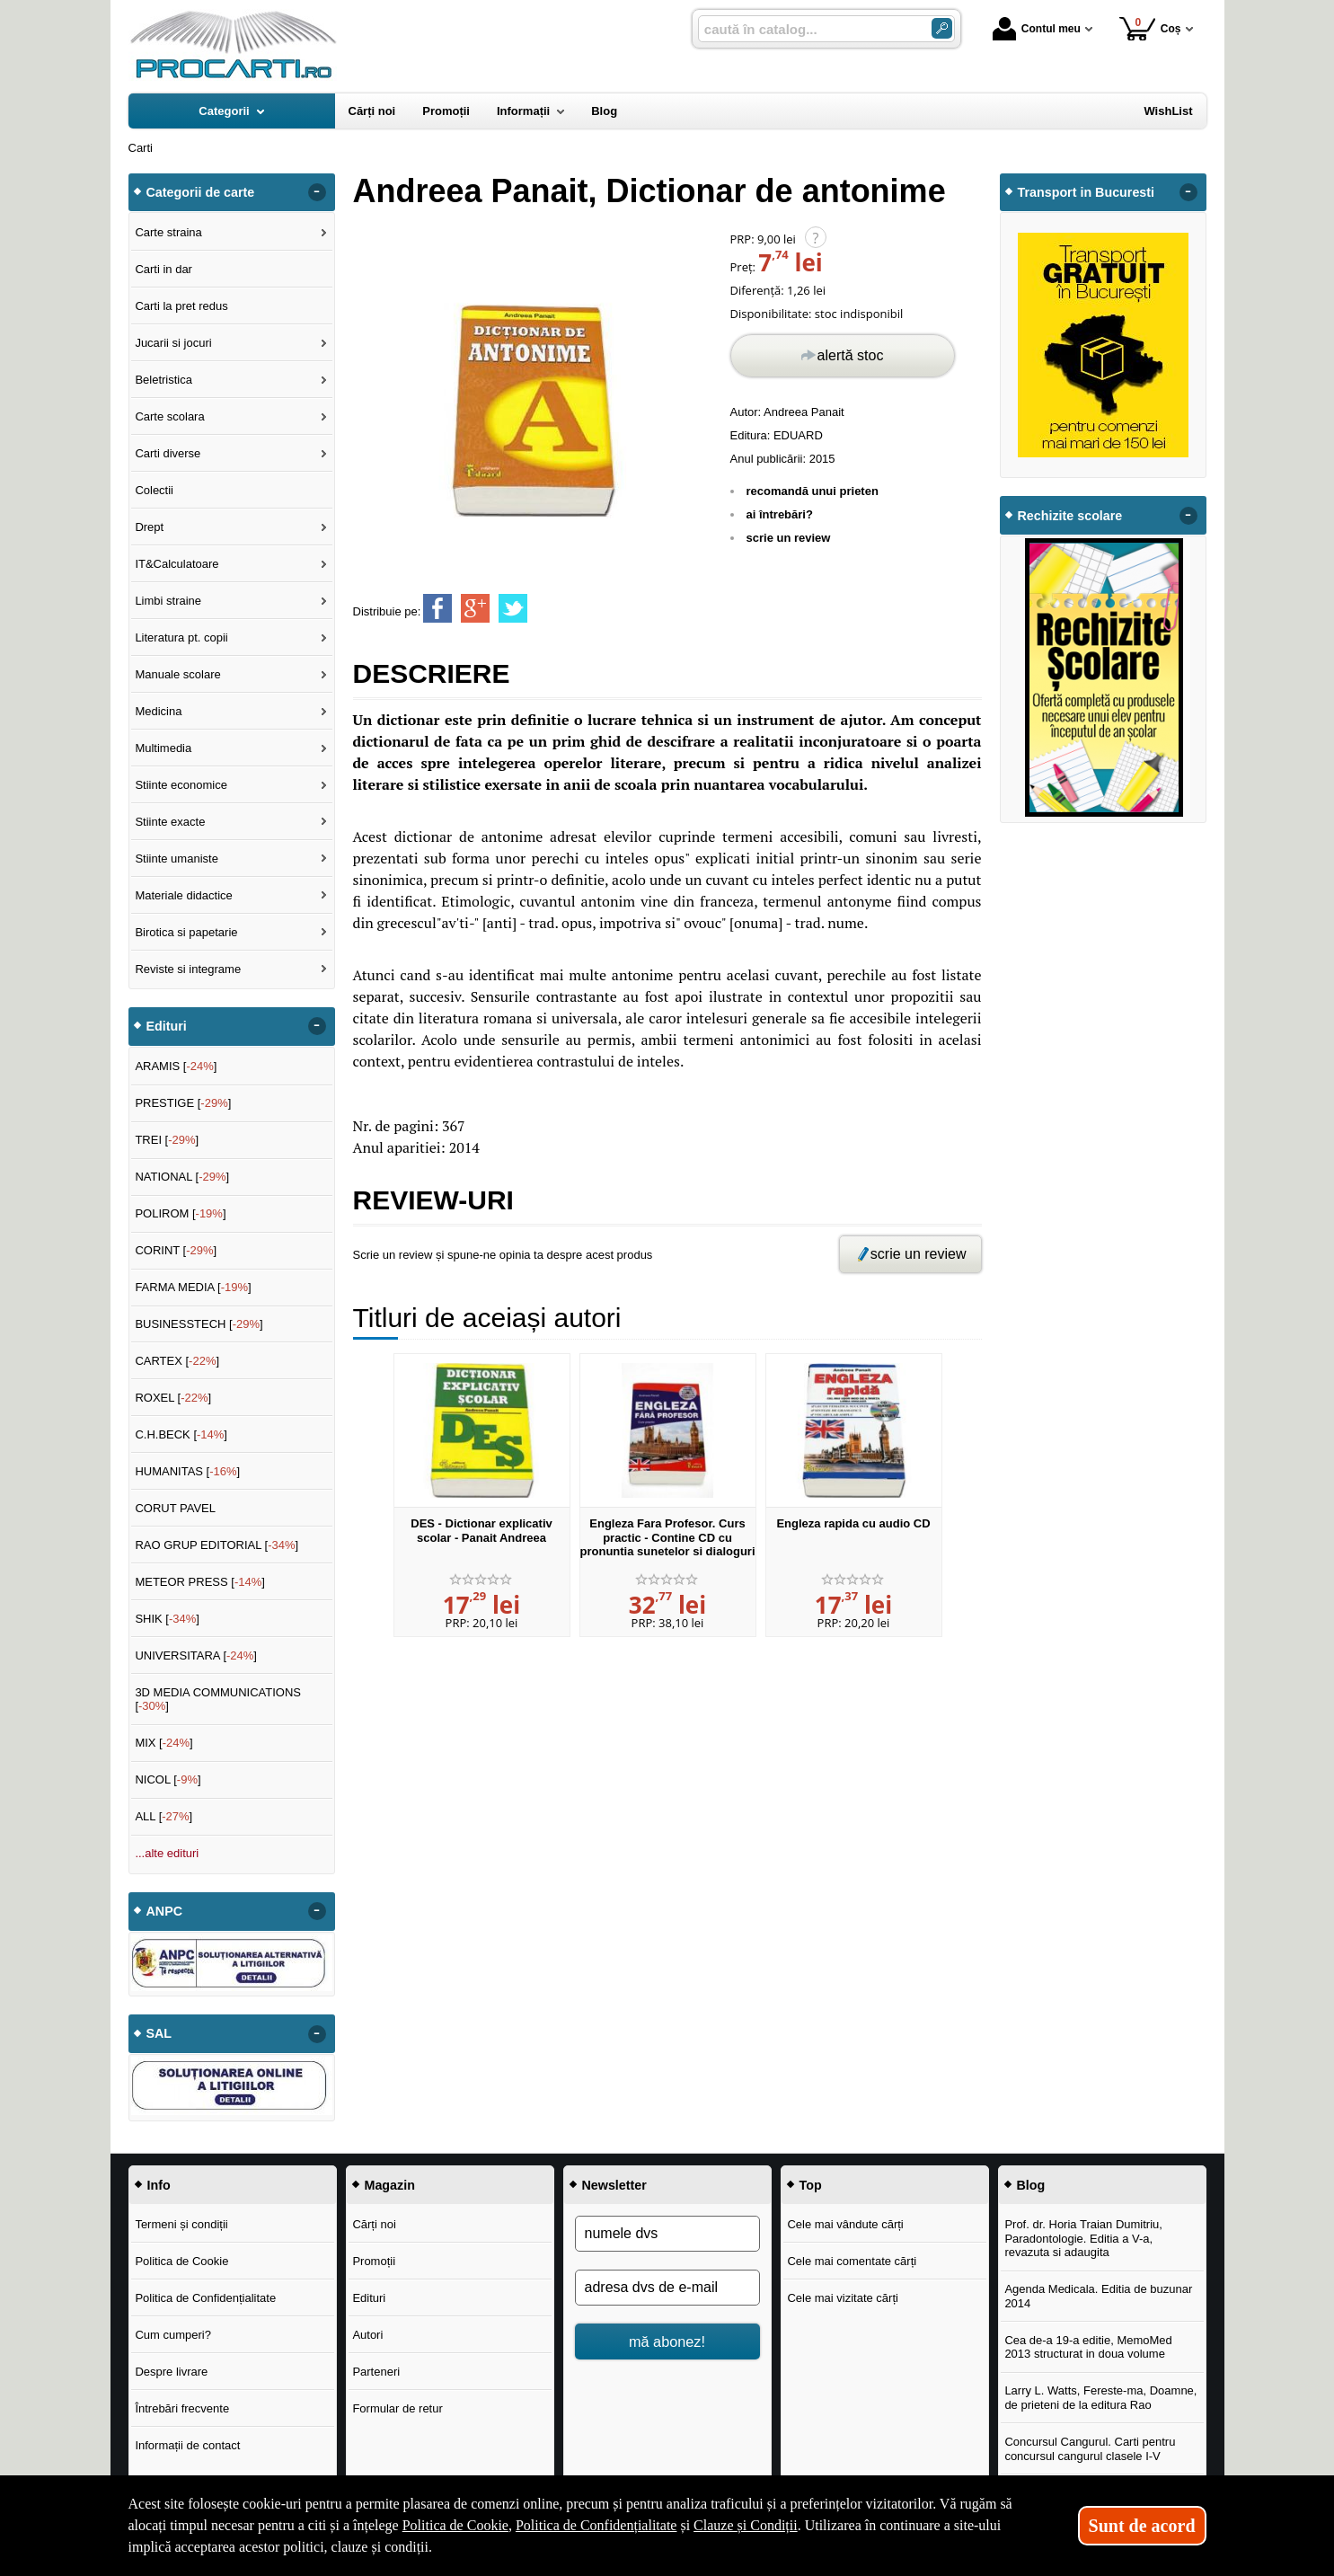 The image size is (1334, 2576). Describe the element at coordinates (1098, 2296) in the screenshot. I see `Agenda Medicala. Editia de buzunar 2014` at that location.